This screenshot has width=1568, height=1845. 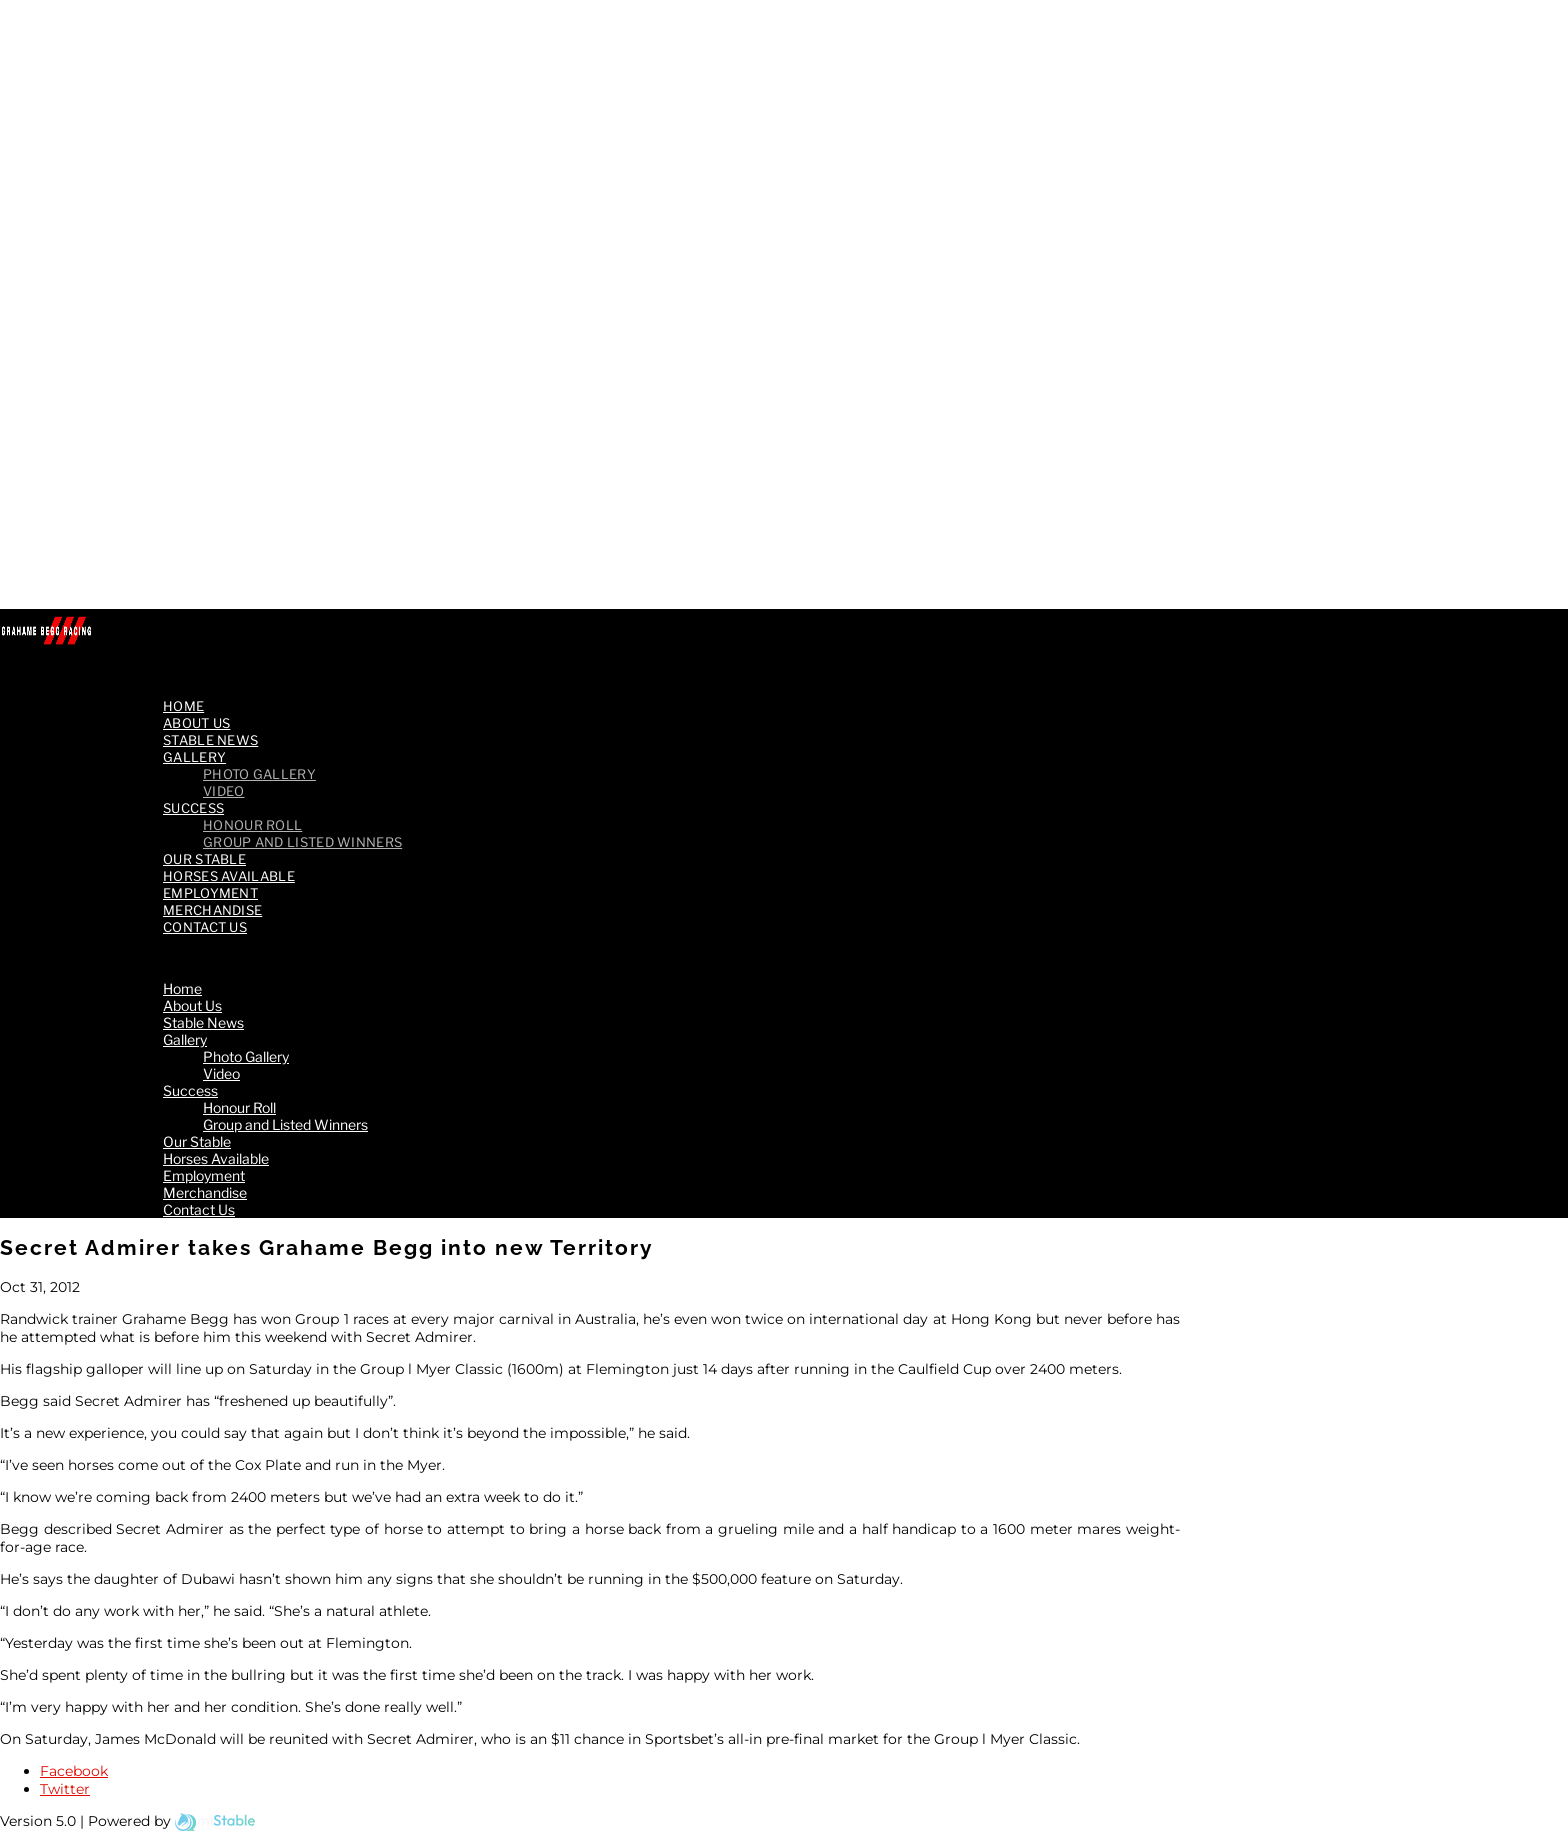 I want to click on About Us, so click(x=192, y=1005).